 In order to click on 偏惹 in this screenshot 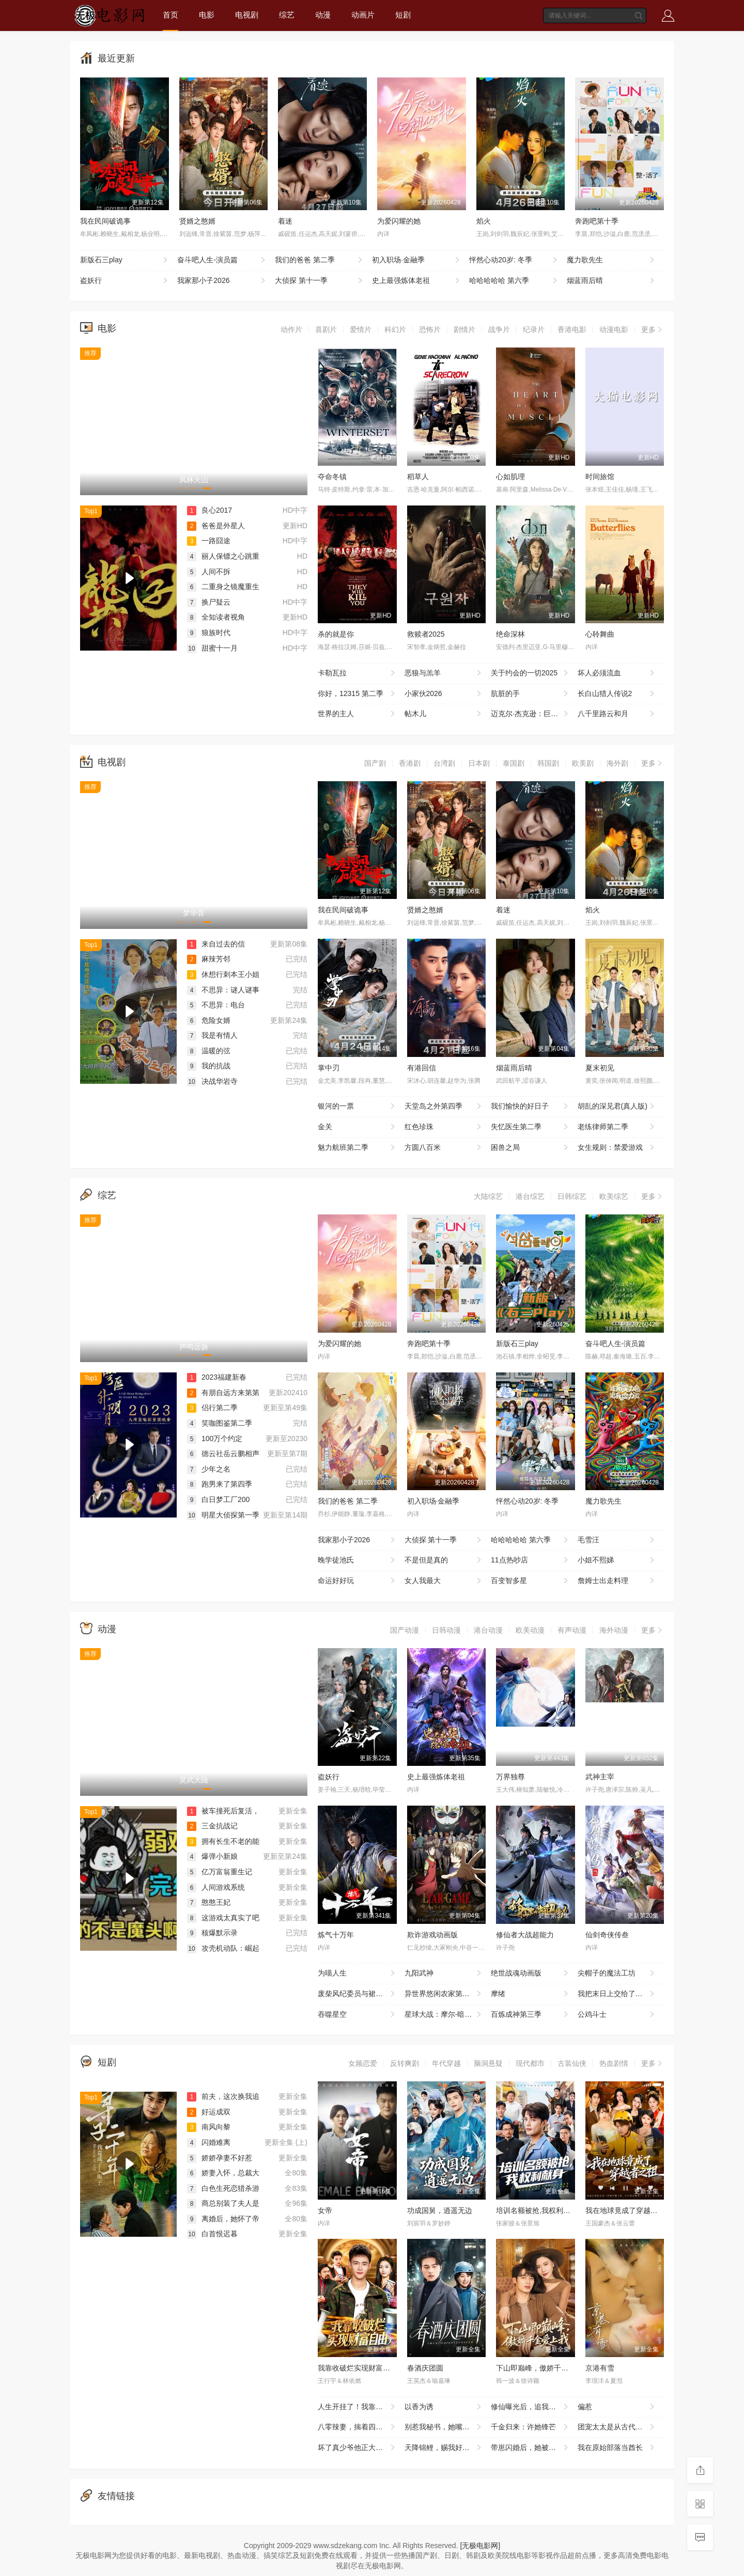, I will do `click(617, 2407)`.